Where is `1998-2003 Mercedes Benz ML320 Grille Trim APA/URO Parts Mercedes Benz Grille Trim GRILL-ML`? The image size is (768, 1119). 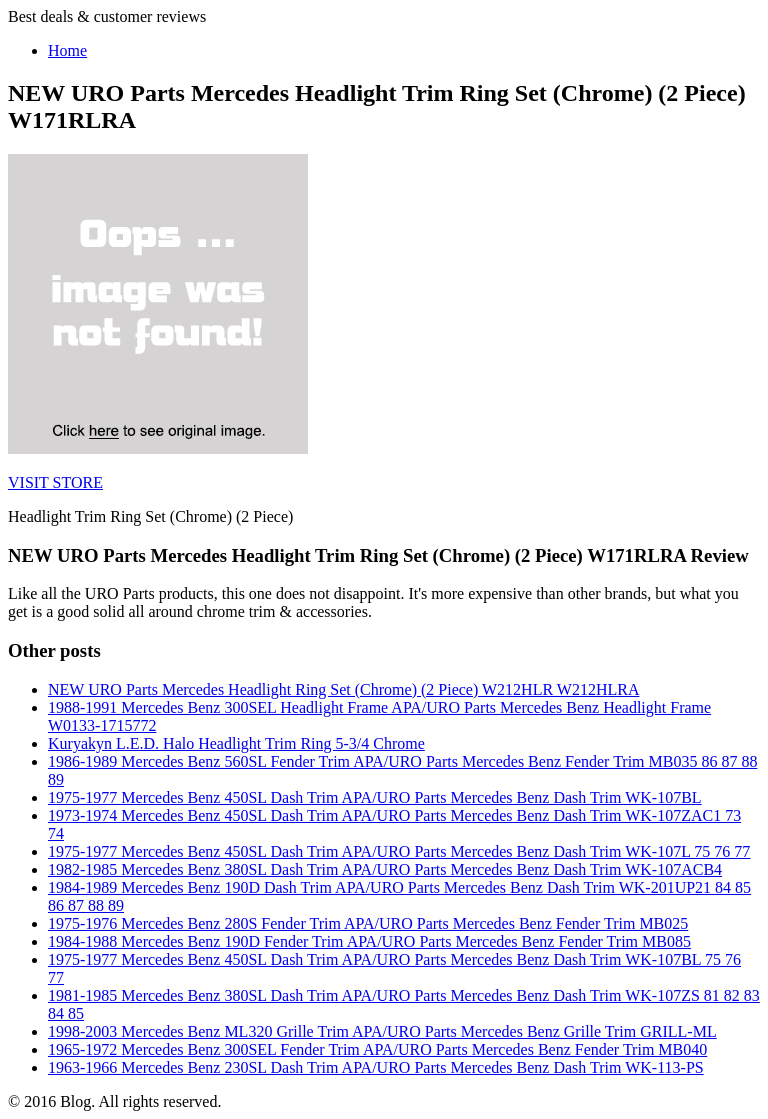
1998-2003 Mercedes Benz ML320 Grille Trim APA/URO Parts Mercedes Benz Grille Trim GRILL-ML is located at coordinates (382, 1031).